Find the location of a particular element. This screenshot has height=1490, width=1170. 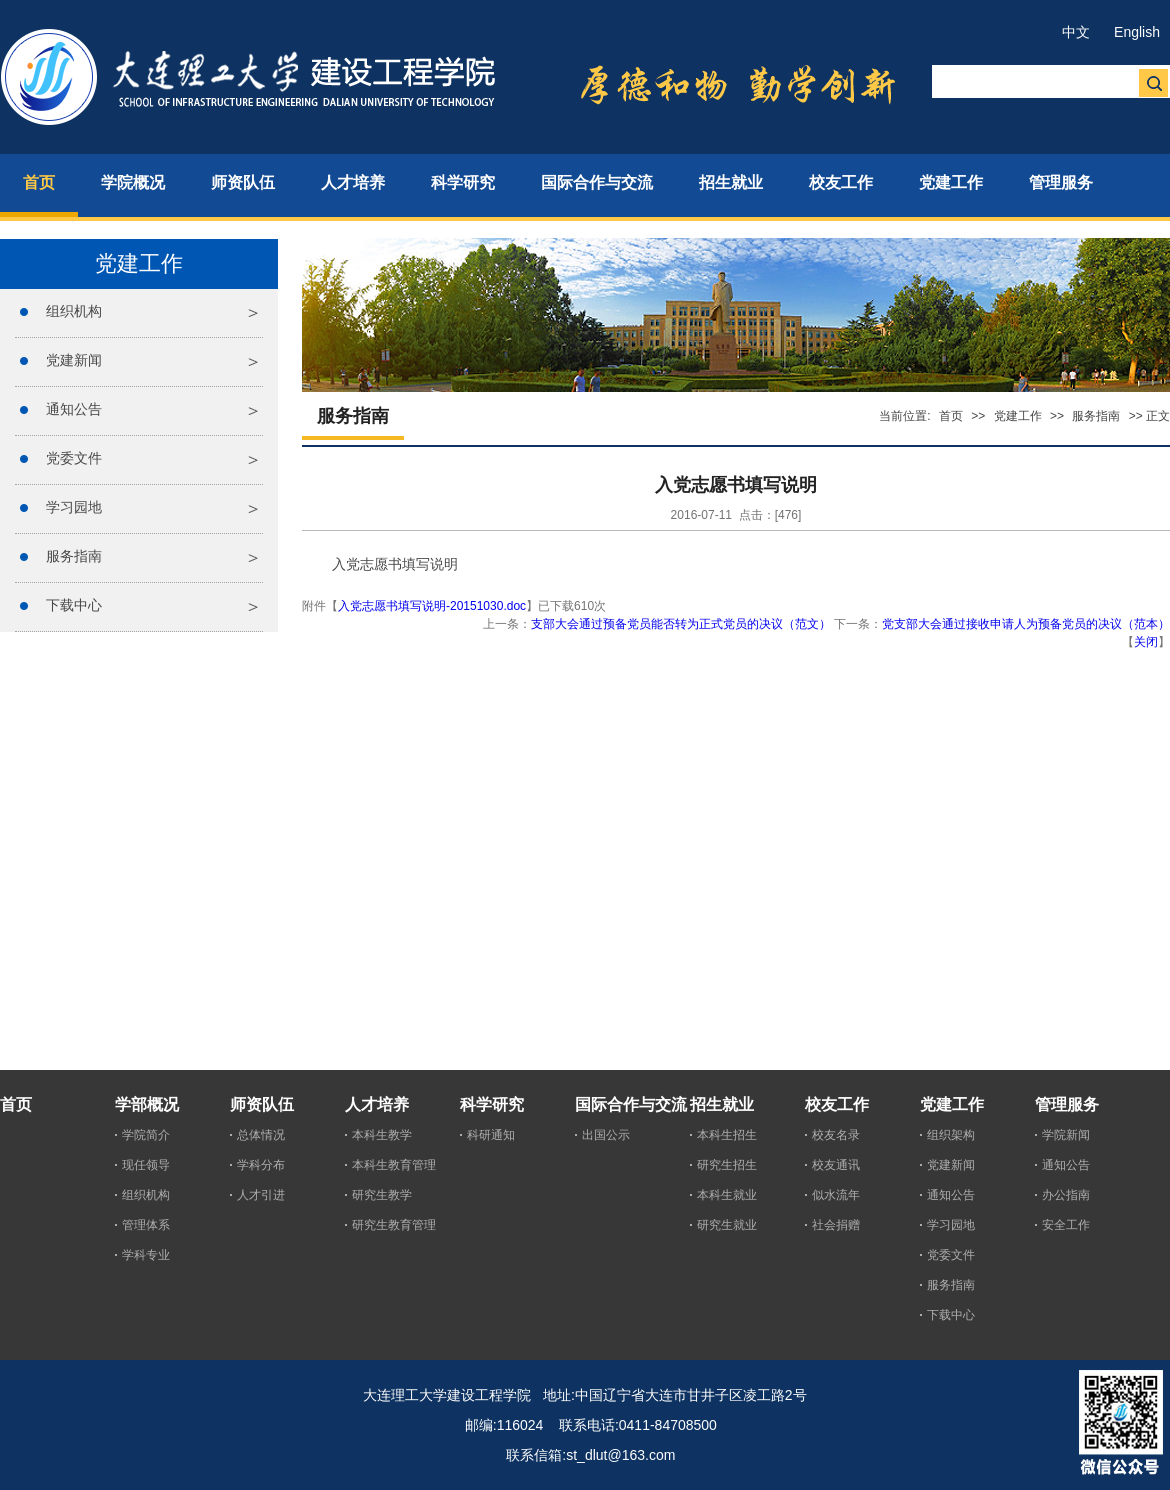

本科生招生 is located at coordinates (727, 1135).